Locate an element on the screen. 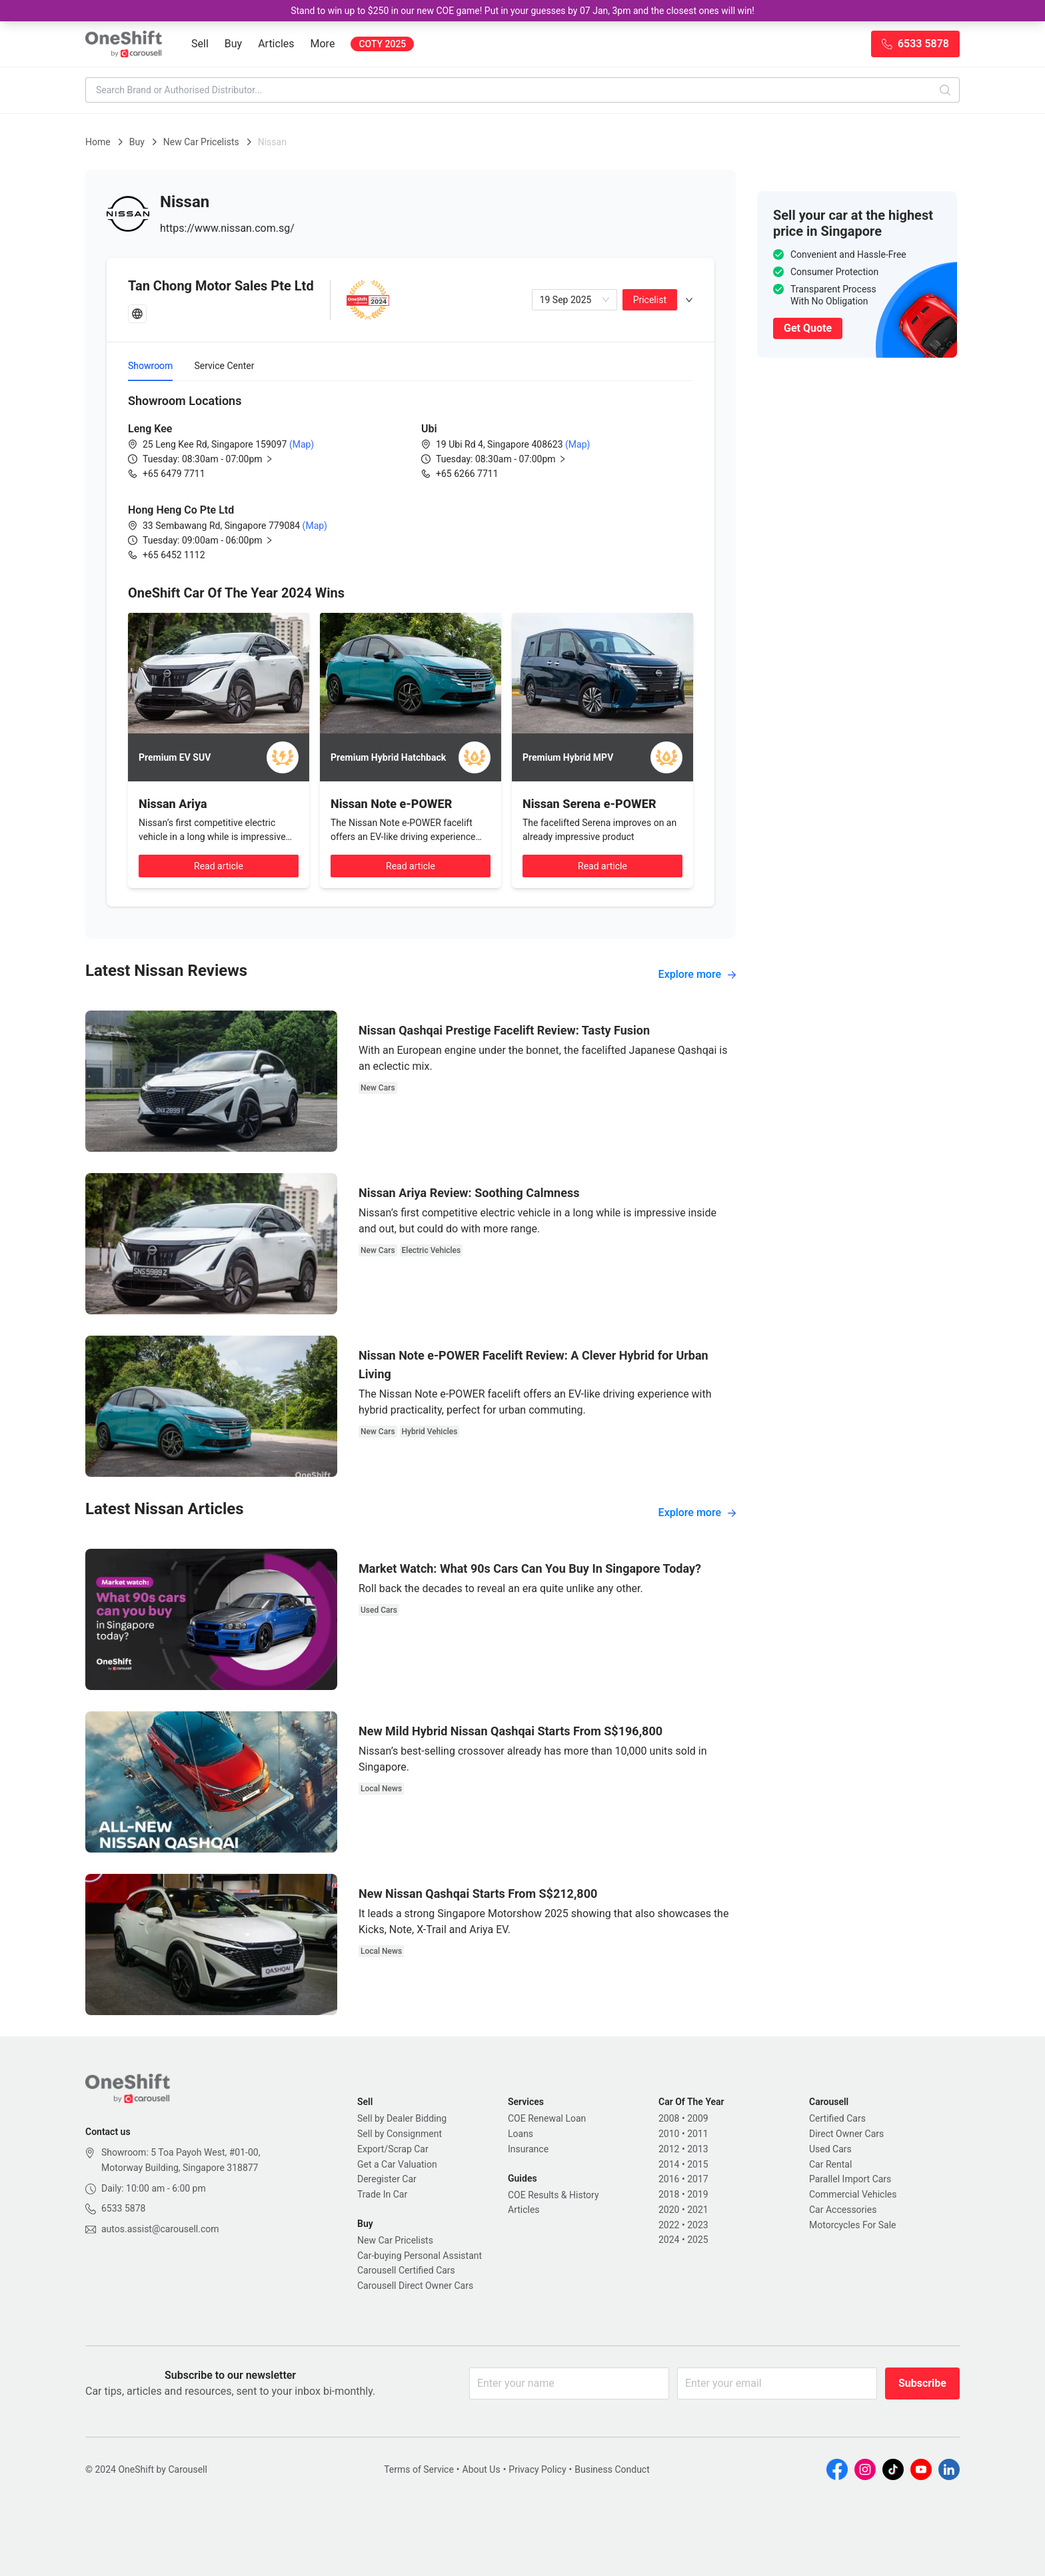  (Map) is located at coordinates (300, 444).